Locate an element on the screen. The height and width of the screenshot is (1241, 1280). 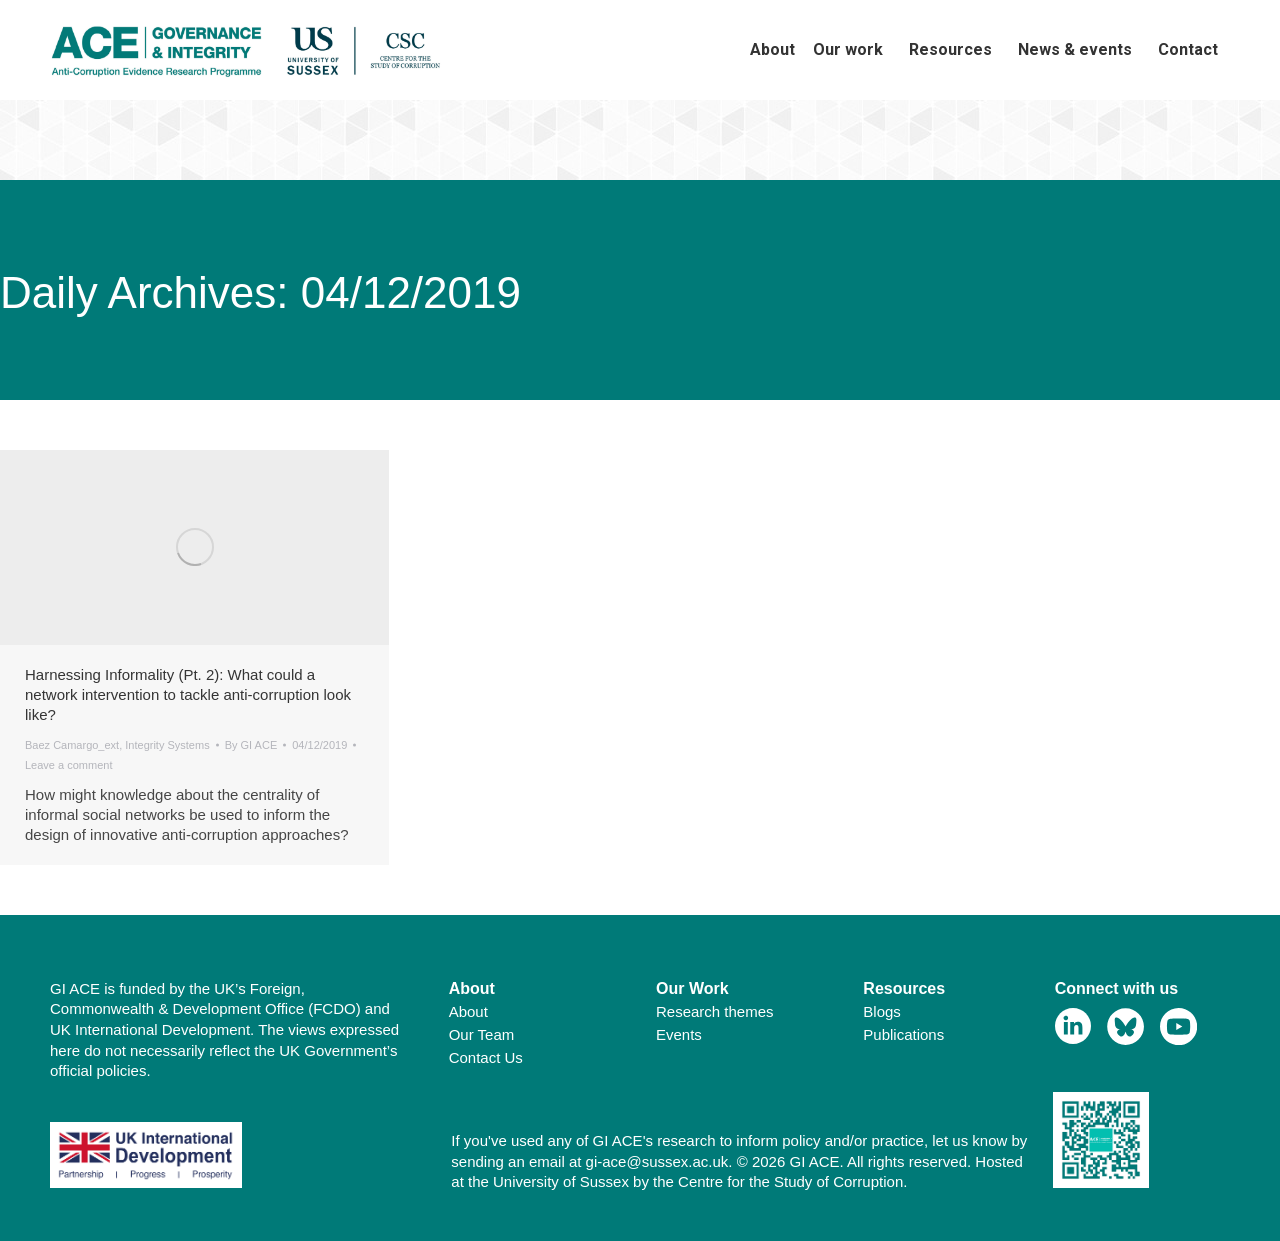
[View Youtube Profile] is located at coordinates (1178, 1026).